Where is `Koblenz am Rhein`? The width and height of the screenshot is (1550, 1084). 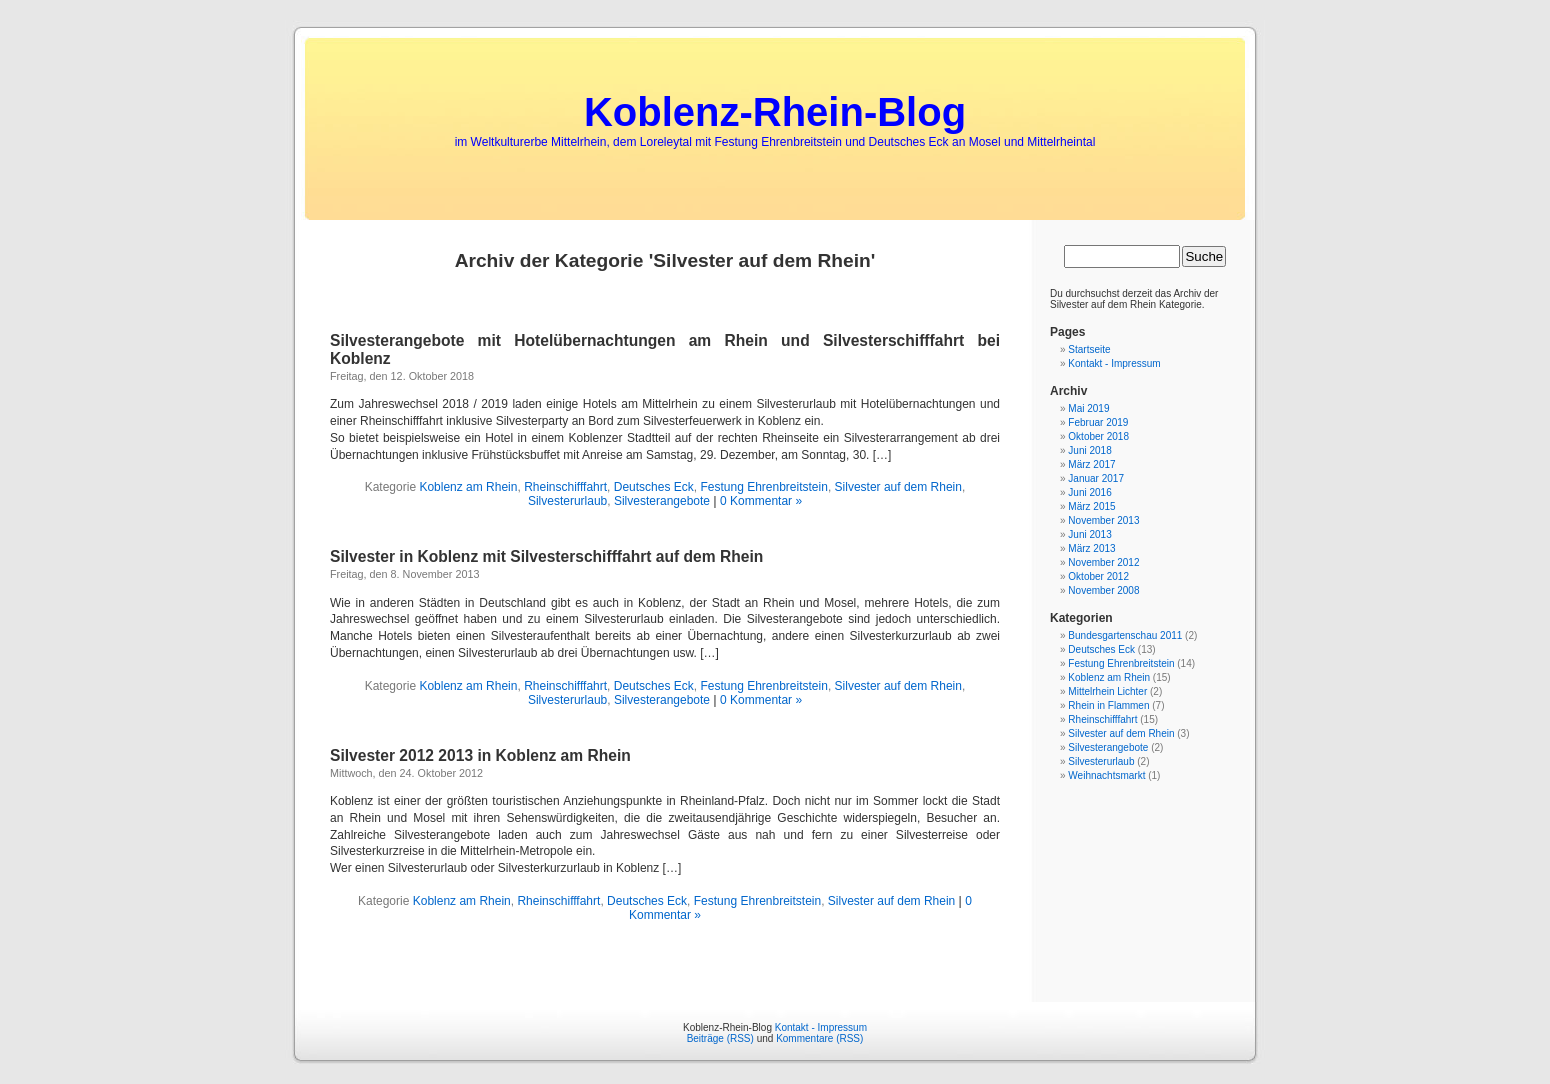 Koblenz am Rhein is located at coordinates (468, 487).